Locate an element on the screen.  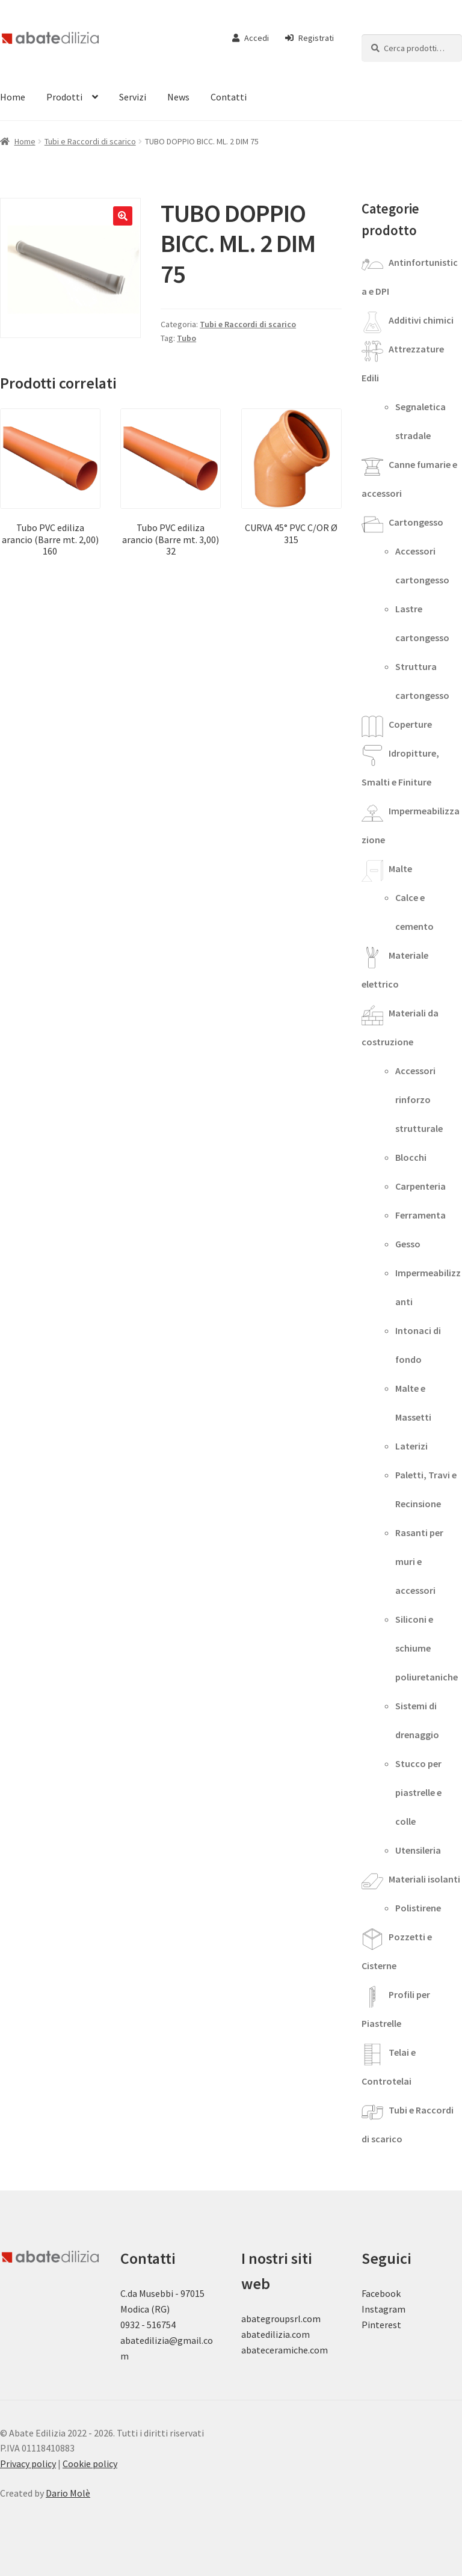
Malte is located at coordinates (400, 868).